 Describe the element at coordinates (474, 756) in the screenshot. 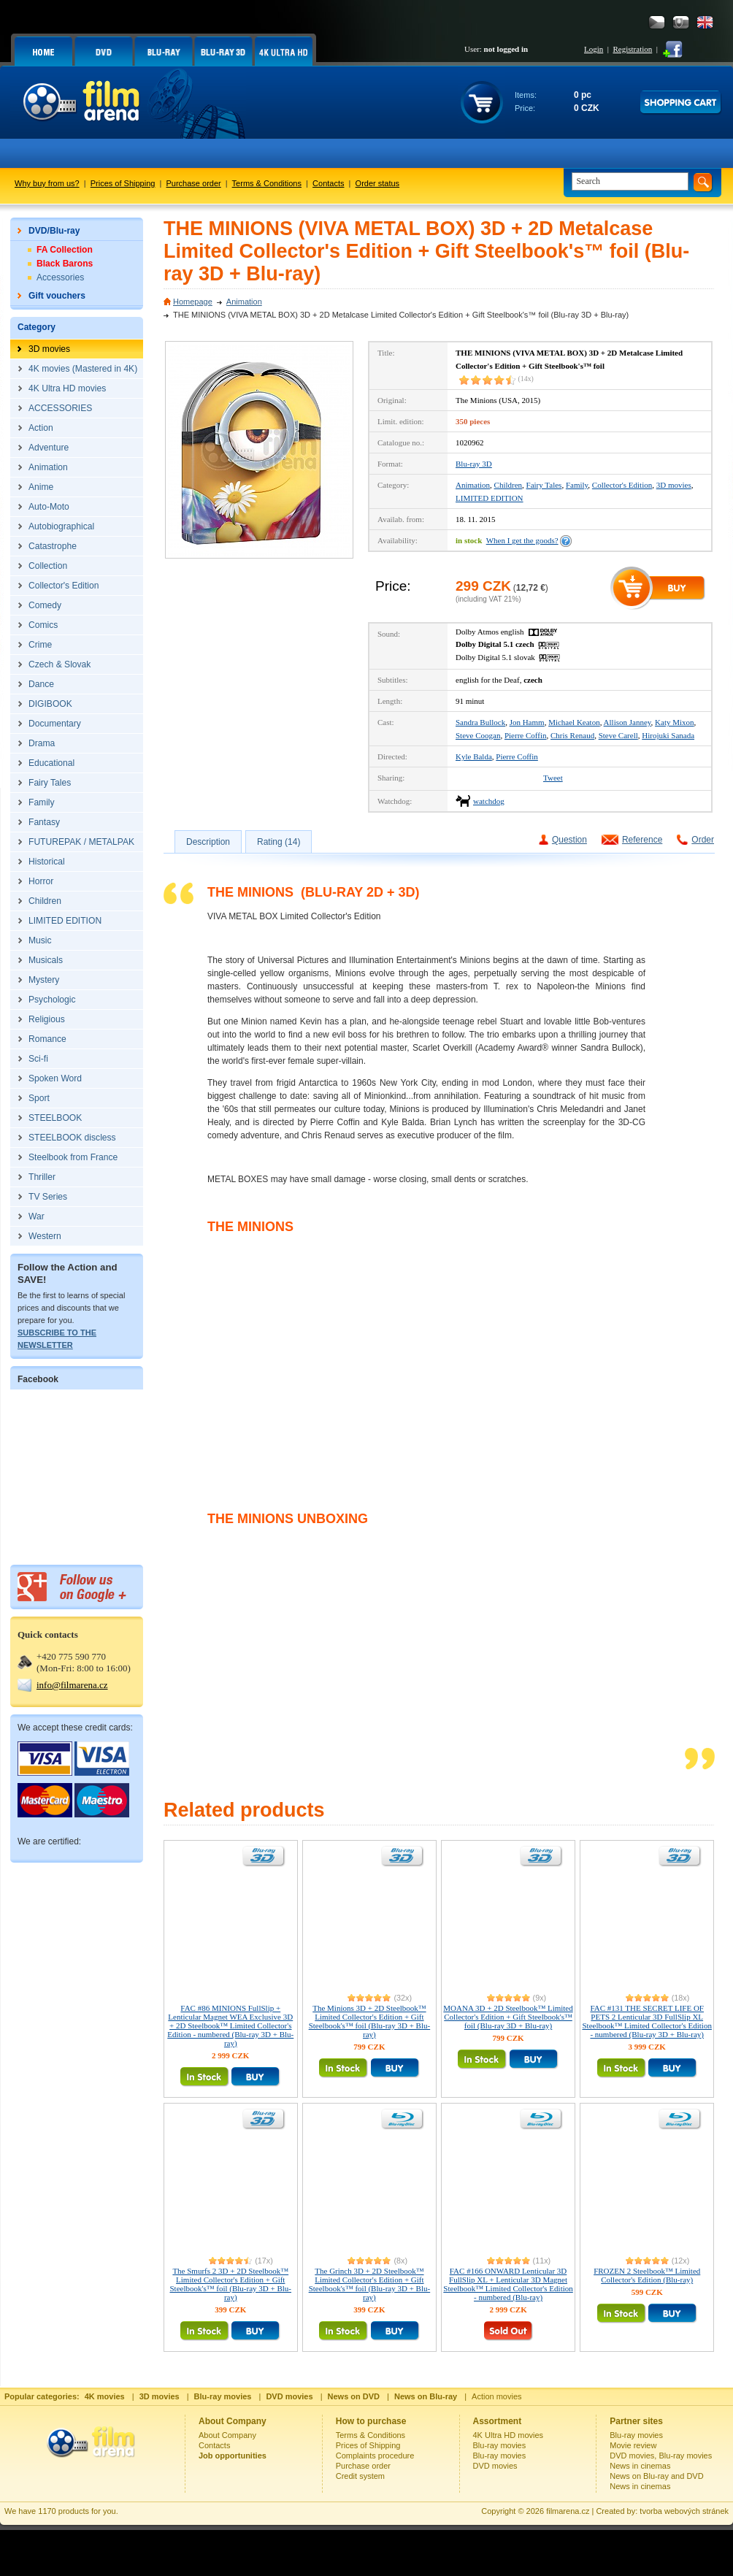

I see `Kyle Balda` at that location.